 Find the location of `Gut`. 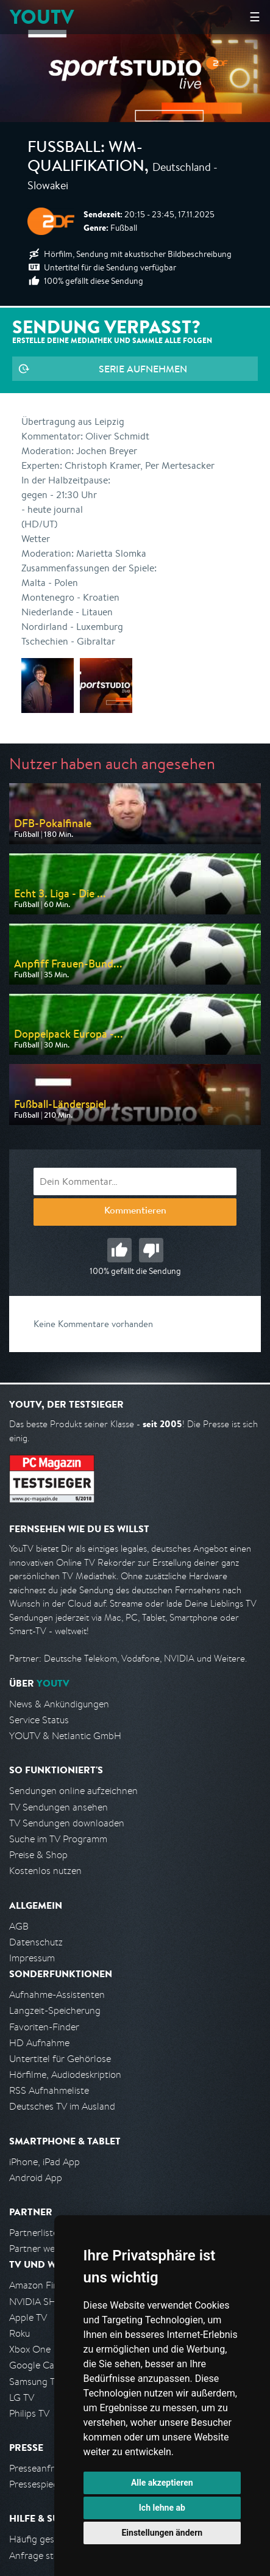

Gut is located at coordinates (119, 1250).